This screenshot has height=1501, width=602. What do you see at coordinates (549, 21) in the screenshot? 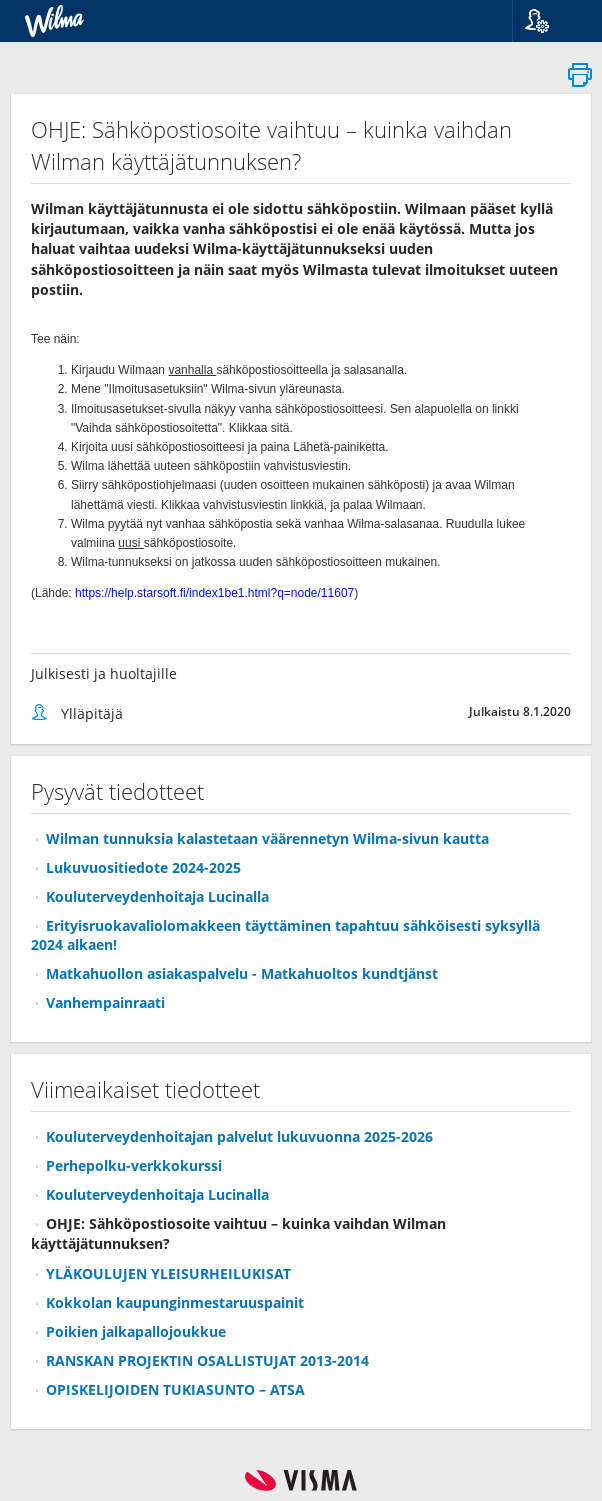
I see `[button]` at bounding box center [549, 21].